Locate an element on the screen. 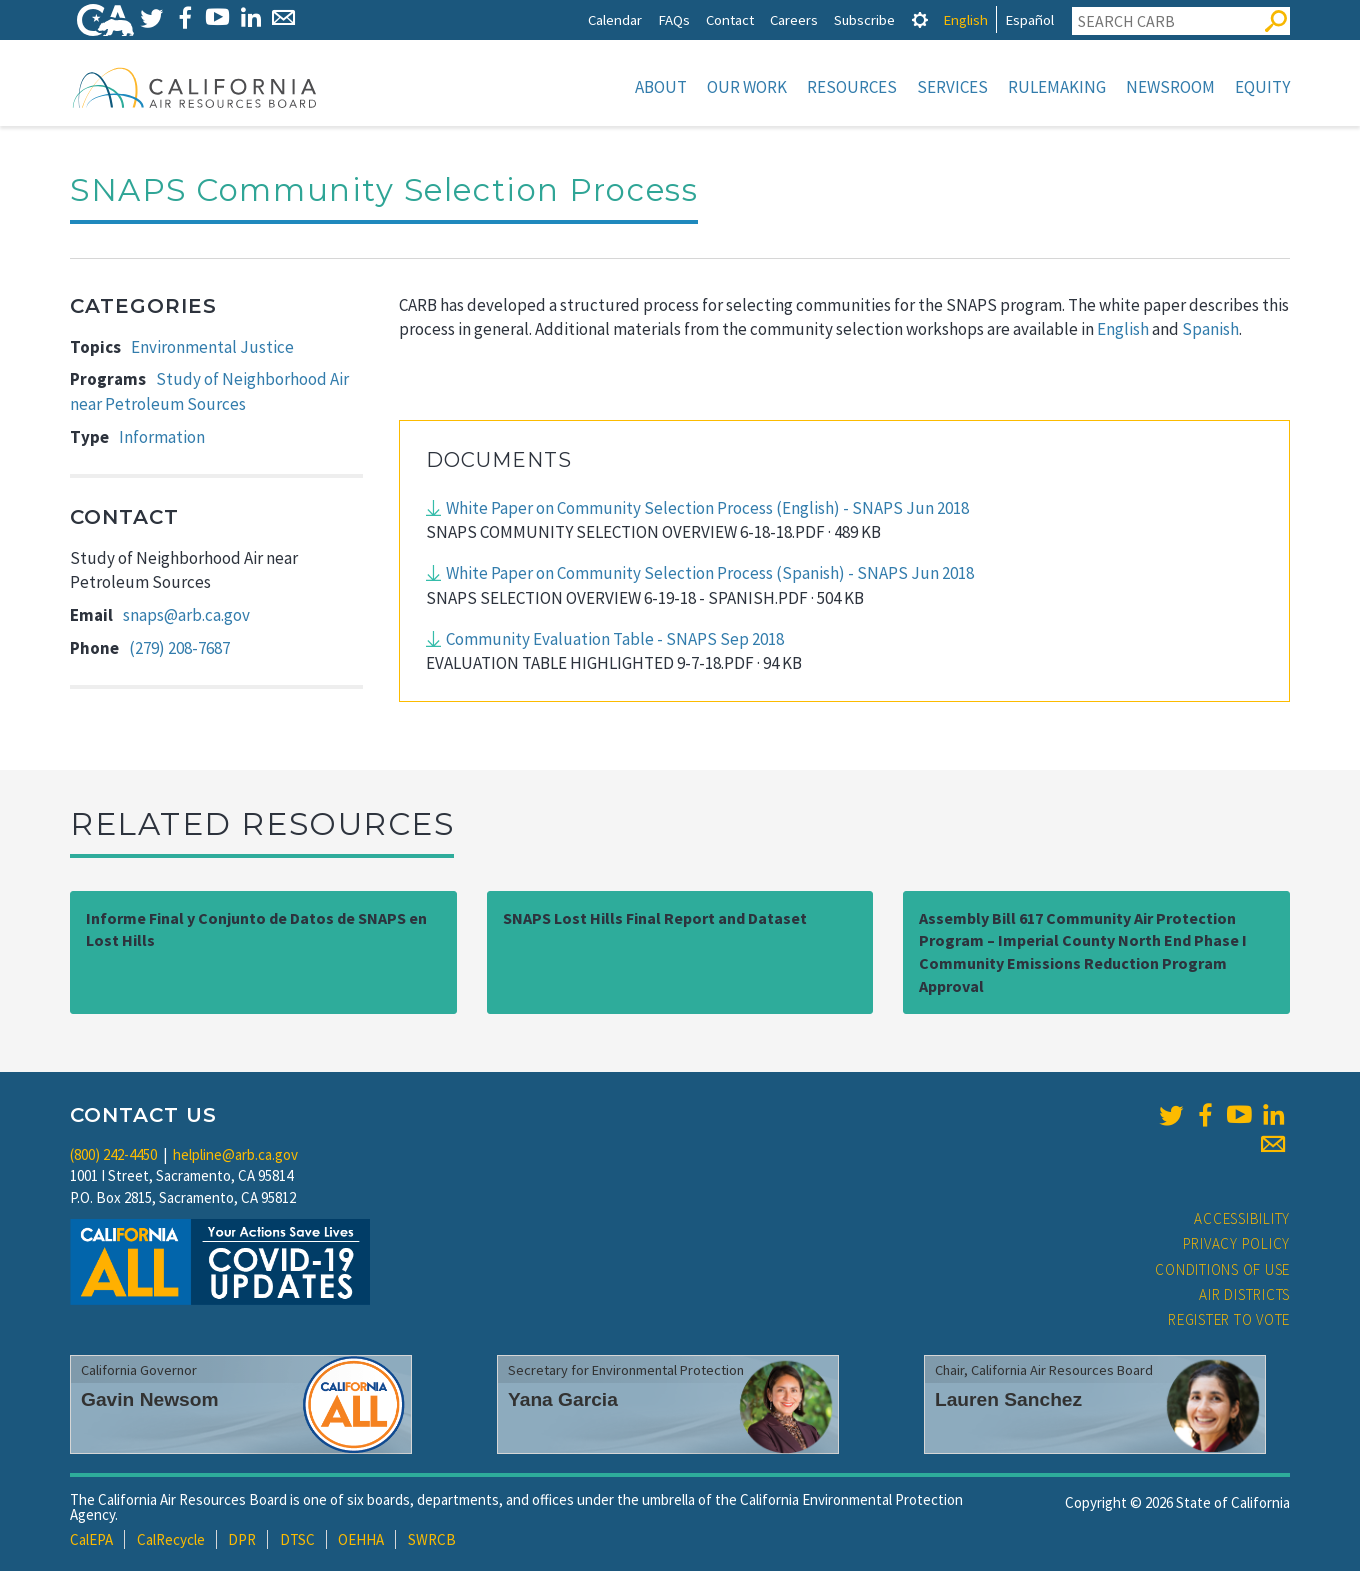  snaps@arb.ca.gov is located at coordinates (186, 617).